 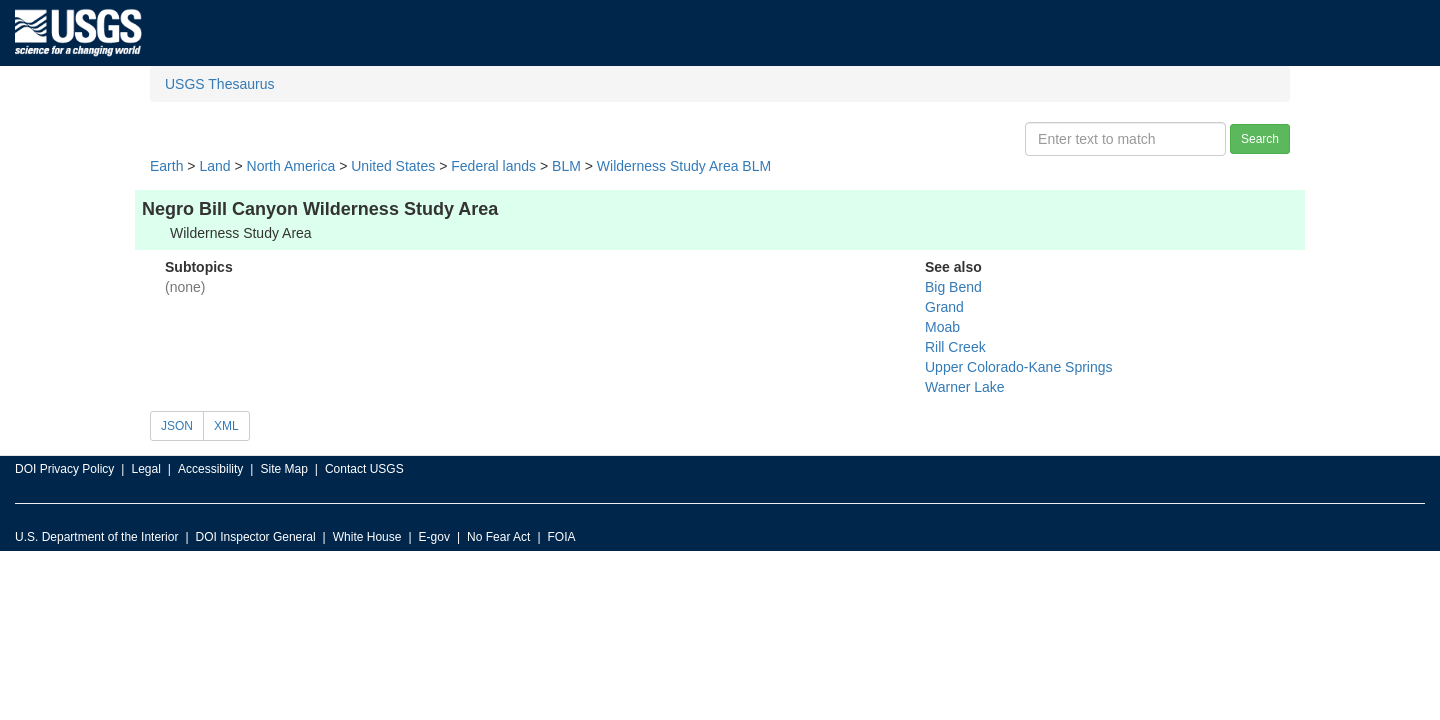 What do you see at coordinates (953, 287) in the screenshot?
I see `Big Bend` at bounding box center [953, 287].